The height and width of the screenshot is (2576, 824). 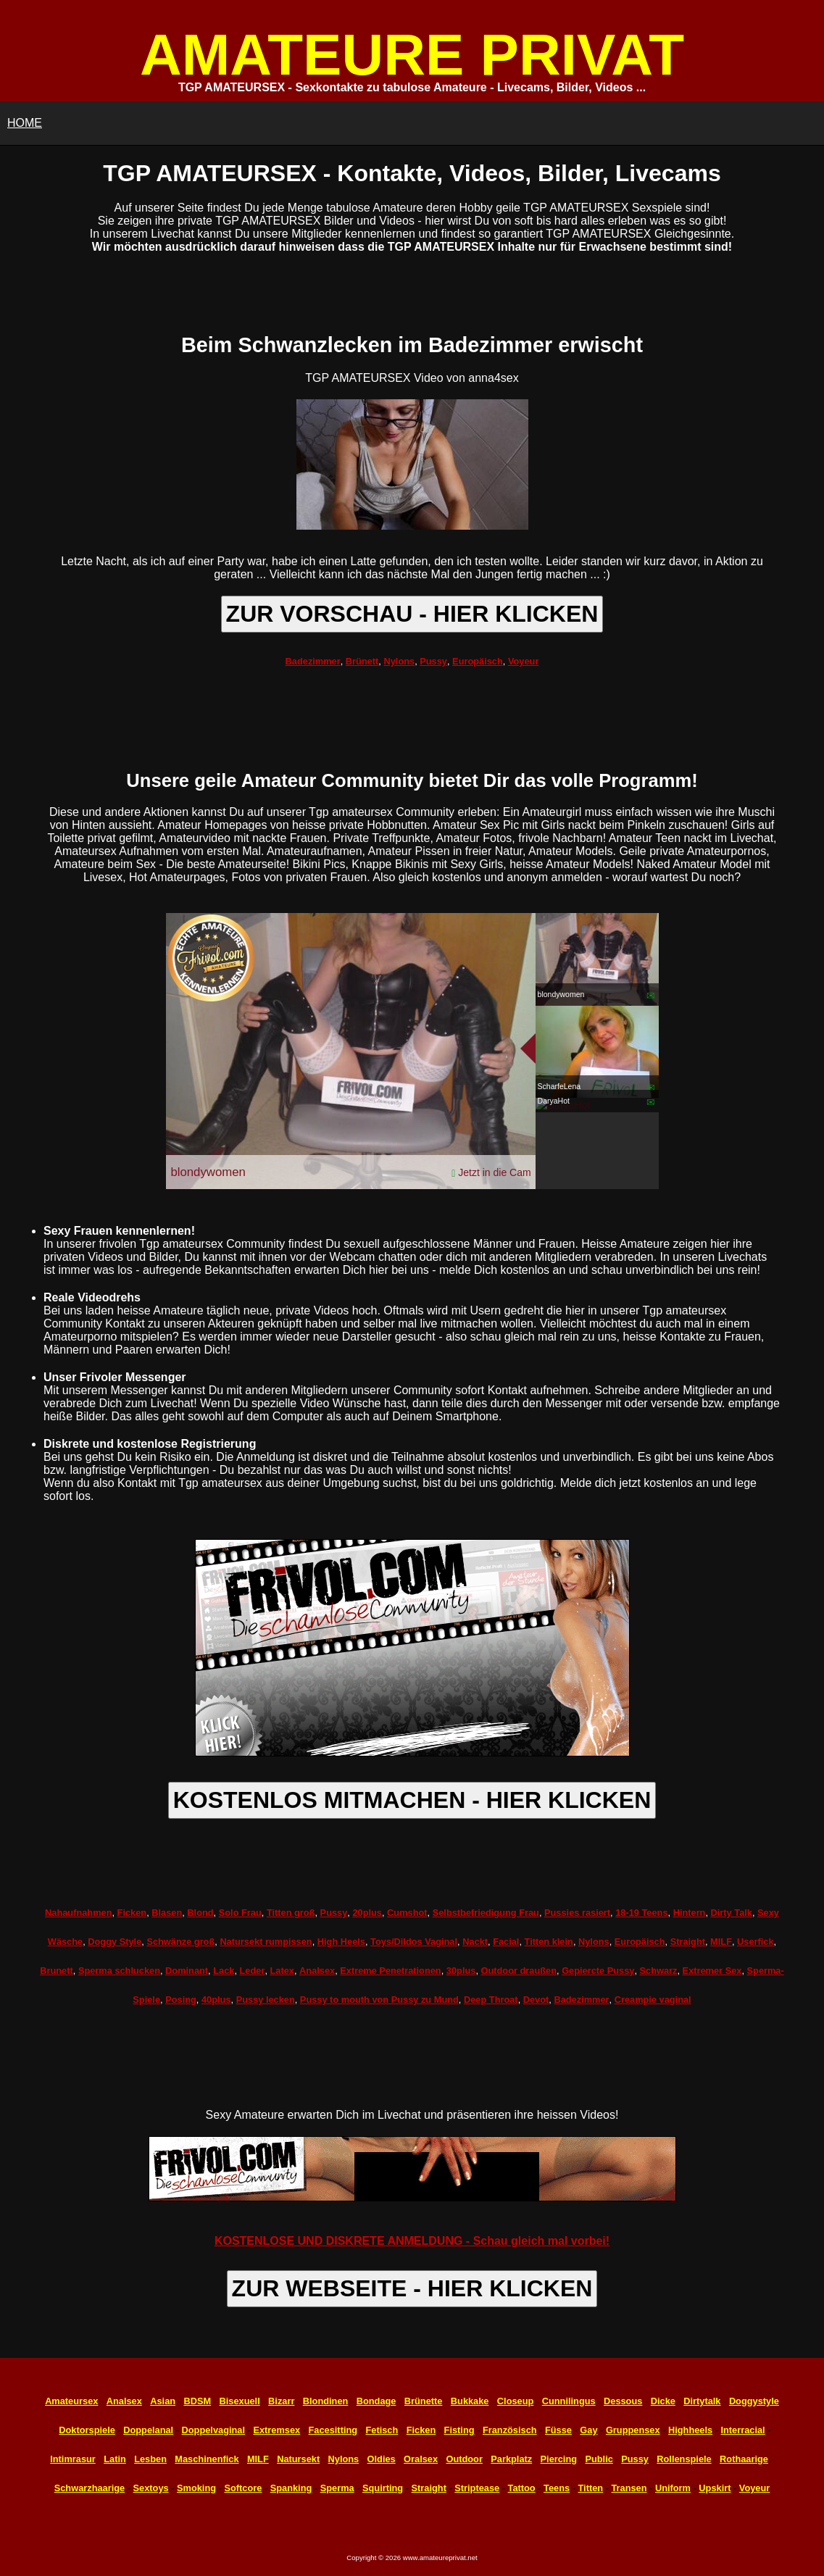 I want to click on Französisch, so click(x=510, y=2430).